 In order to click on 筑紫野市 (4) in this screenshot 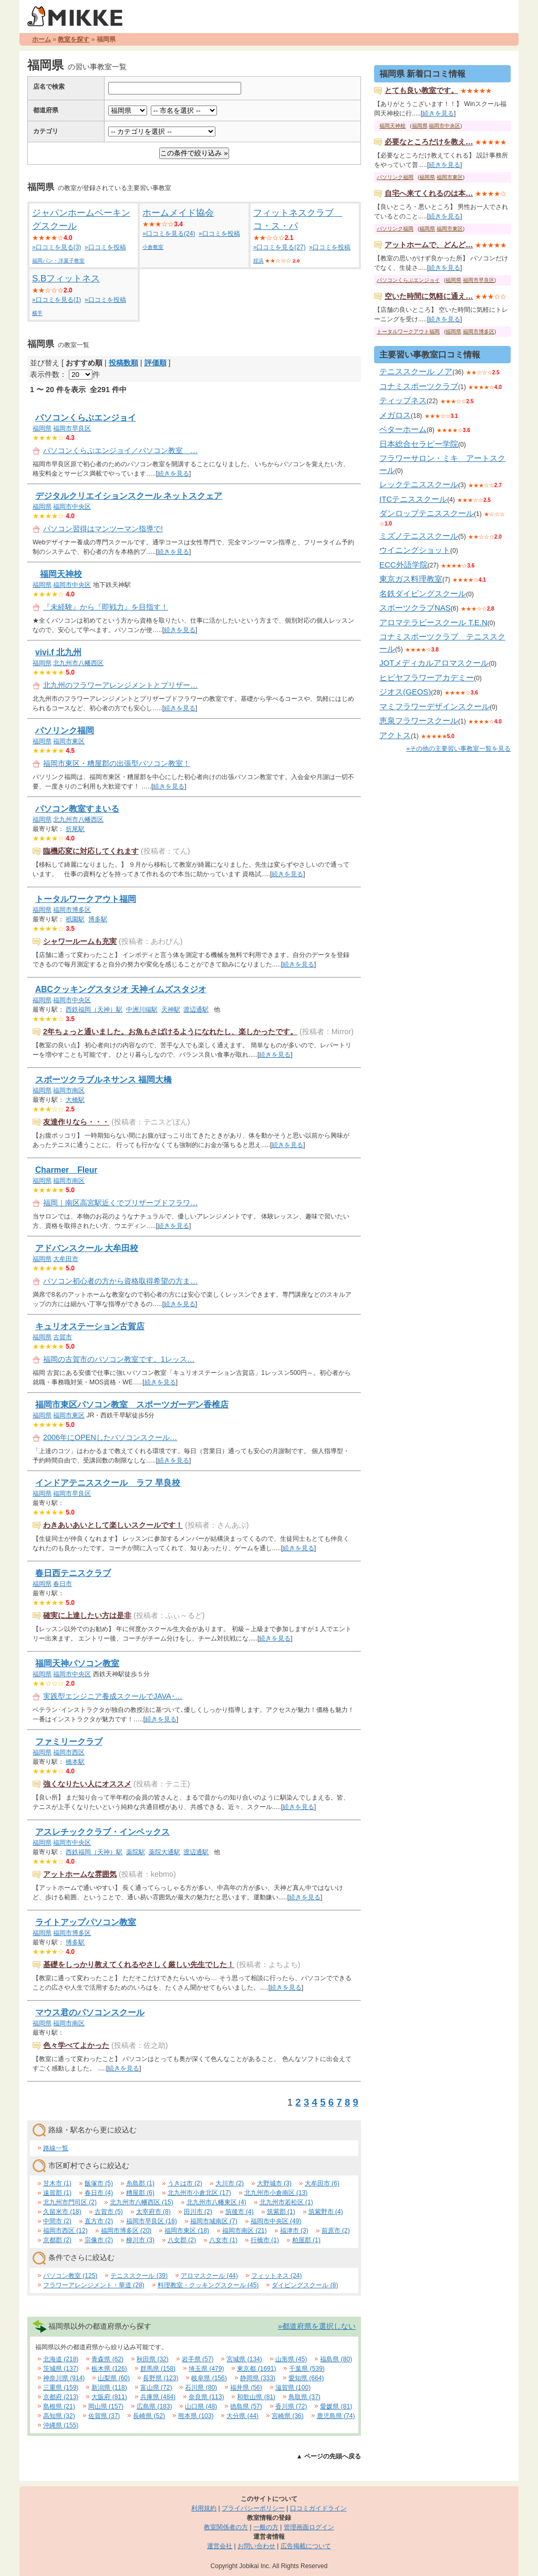, I will do `click(325, 2211)`.